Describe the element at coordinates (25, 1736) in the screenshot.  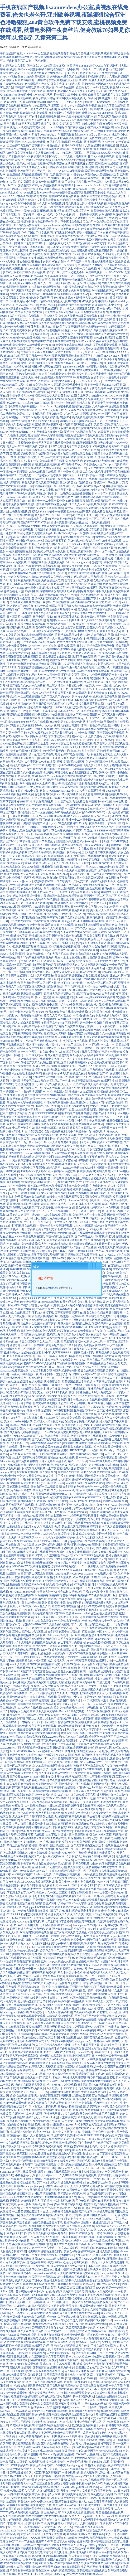
I see `一色屋成人免费精品网站` at that location.